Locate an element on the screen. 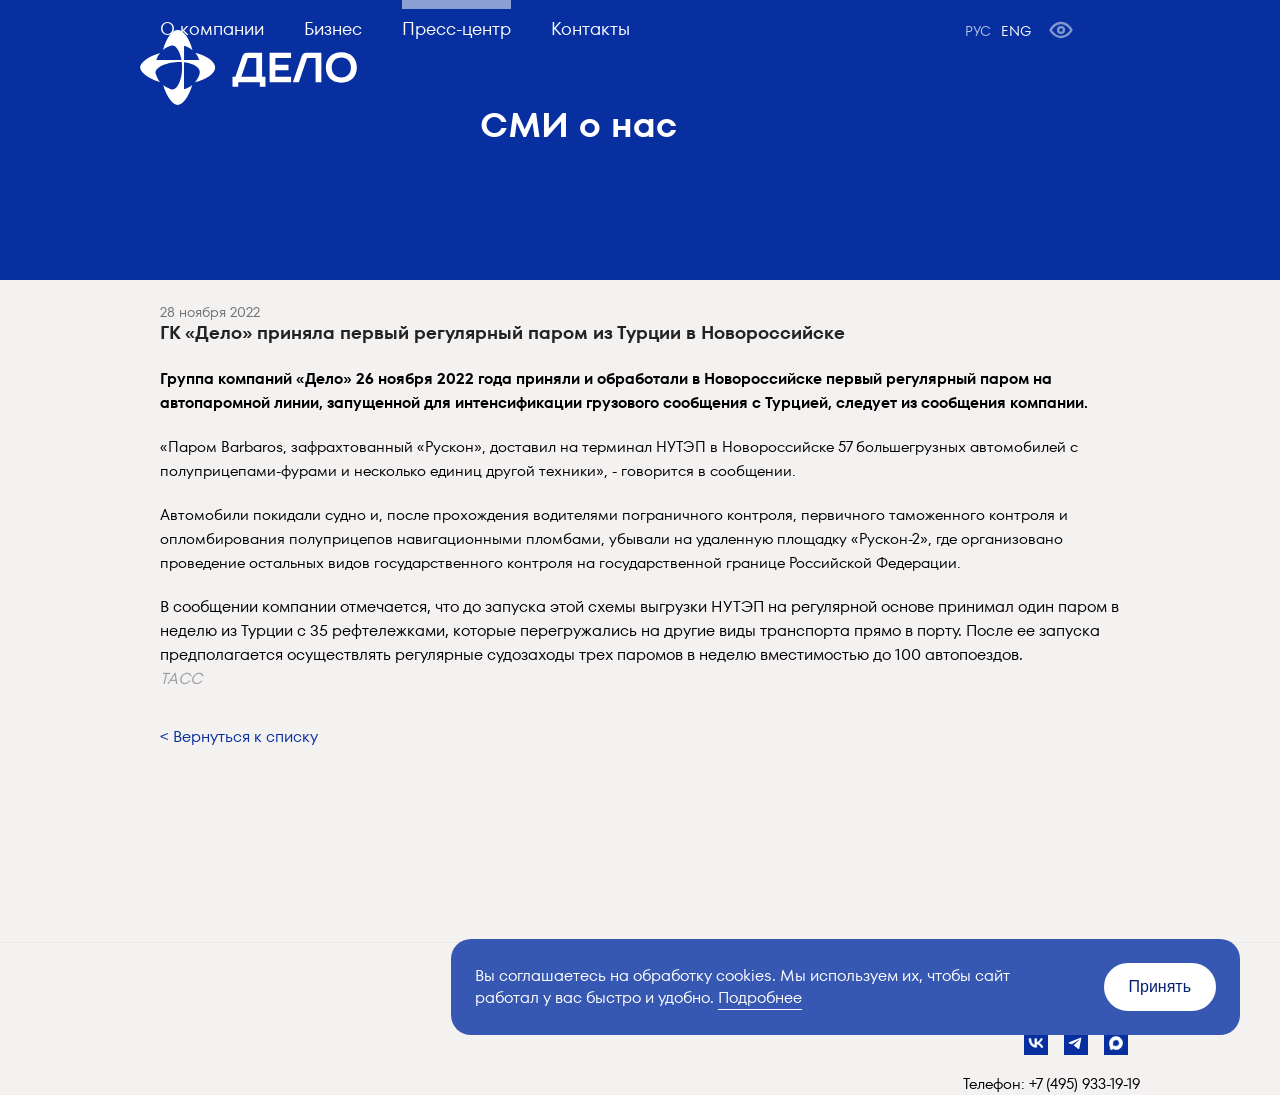  Принять is located at coordinates (1160, 986).